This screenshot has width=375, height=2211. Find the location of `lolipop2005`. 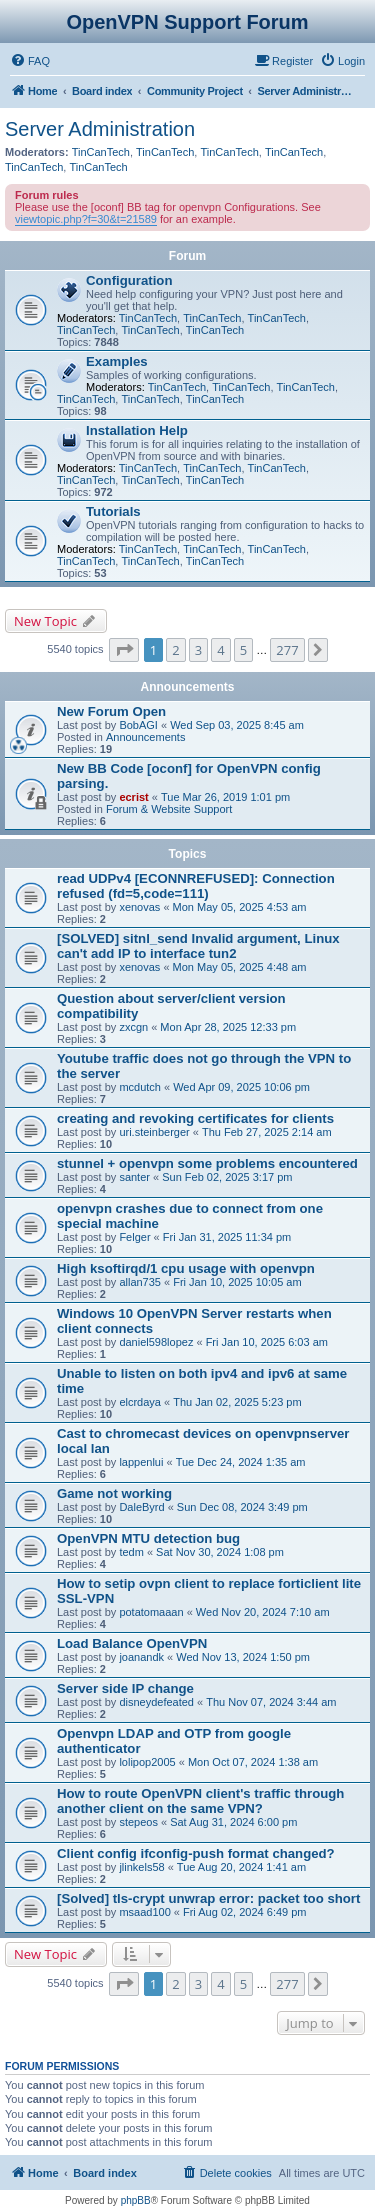

lolipop2005 is located at coordinates (147, 1762).